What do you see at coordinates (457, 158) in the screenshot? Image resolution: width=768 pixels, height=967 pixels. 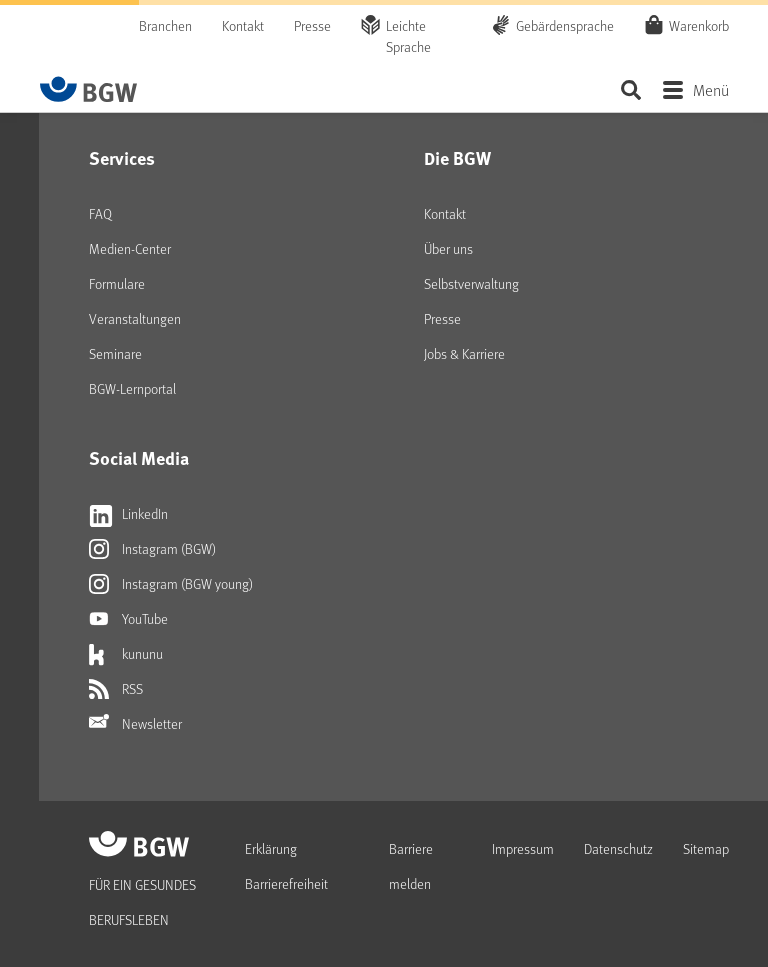 I see `Die BGW` at bounding box center [457, 158].